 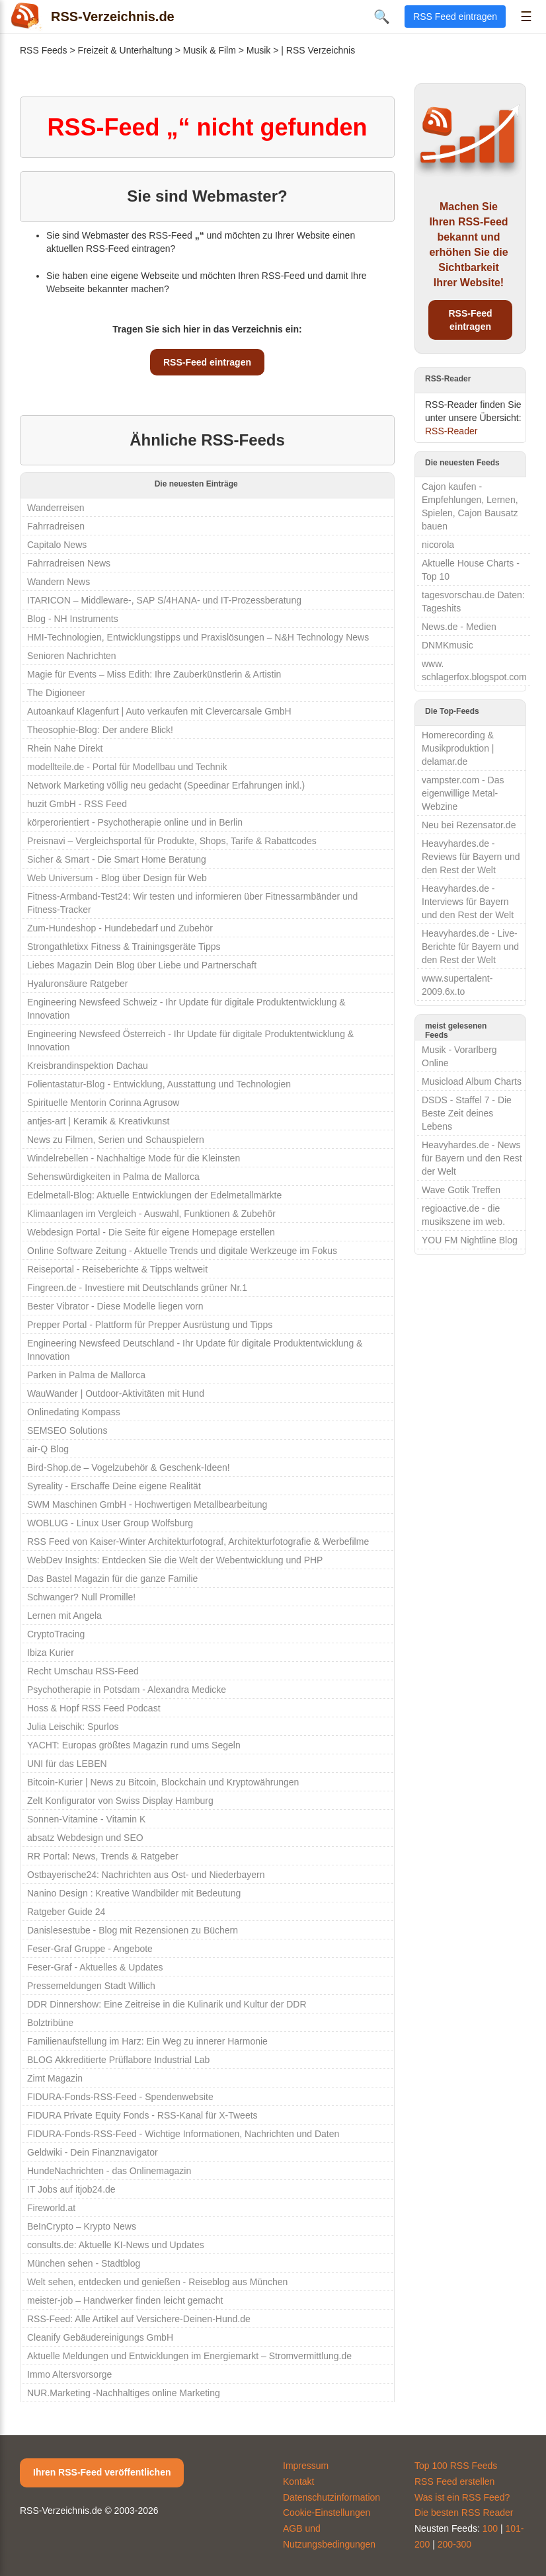 What do you see at coordinates (67, 1430) in the screenshot?
I see `SEMSEO Solutions` at bounding box center [67, 1430].